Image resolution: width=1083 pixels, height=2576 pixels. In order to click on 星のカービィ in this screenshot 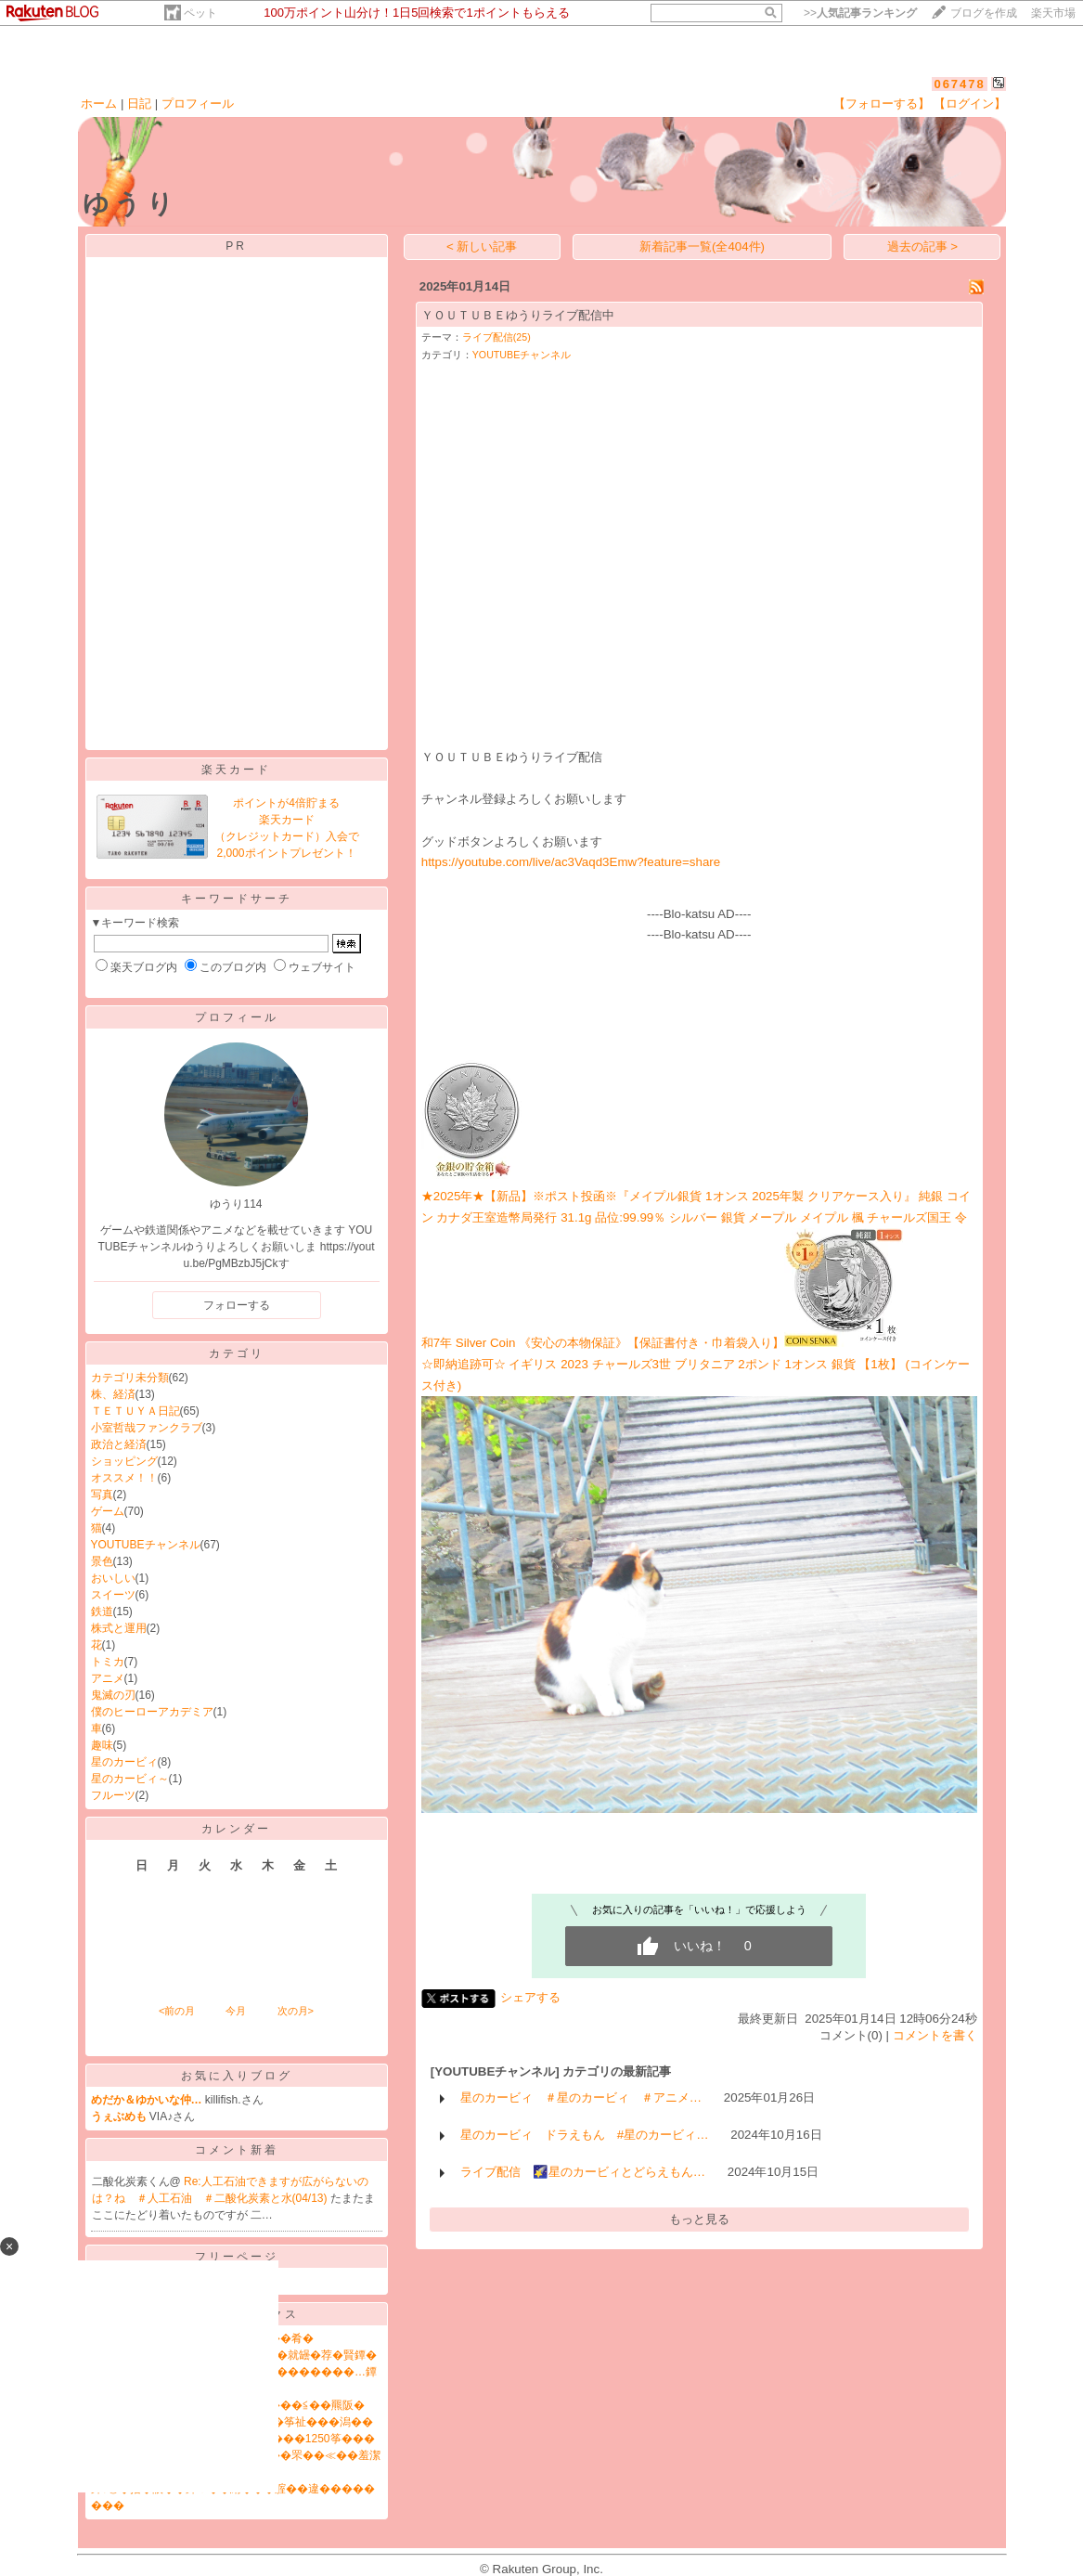, I will do `click(124, 1761)`.